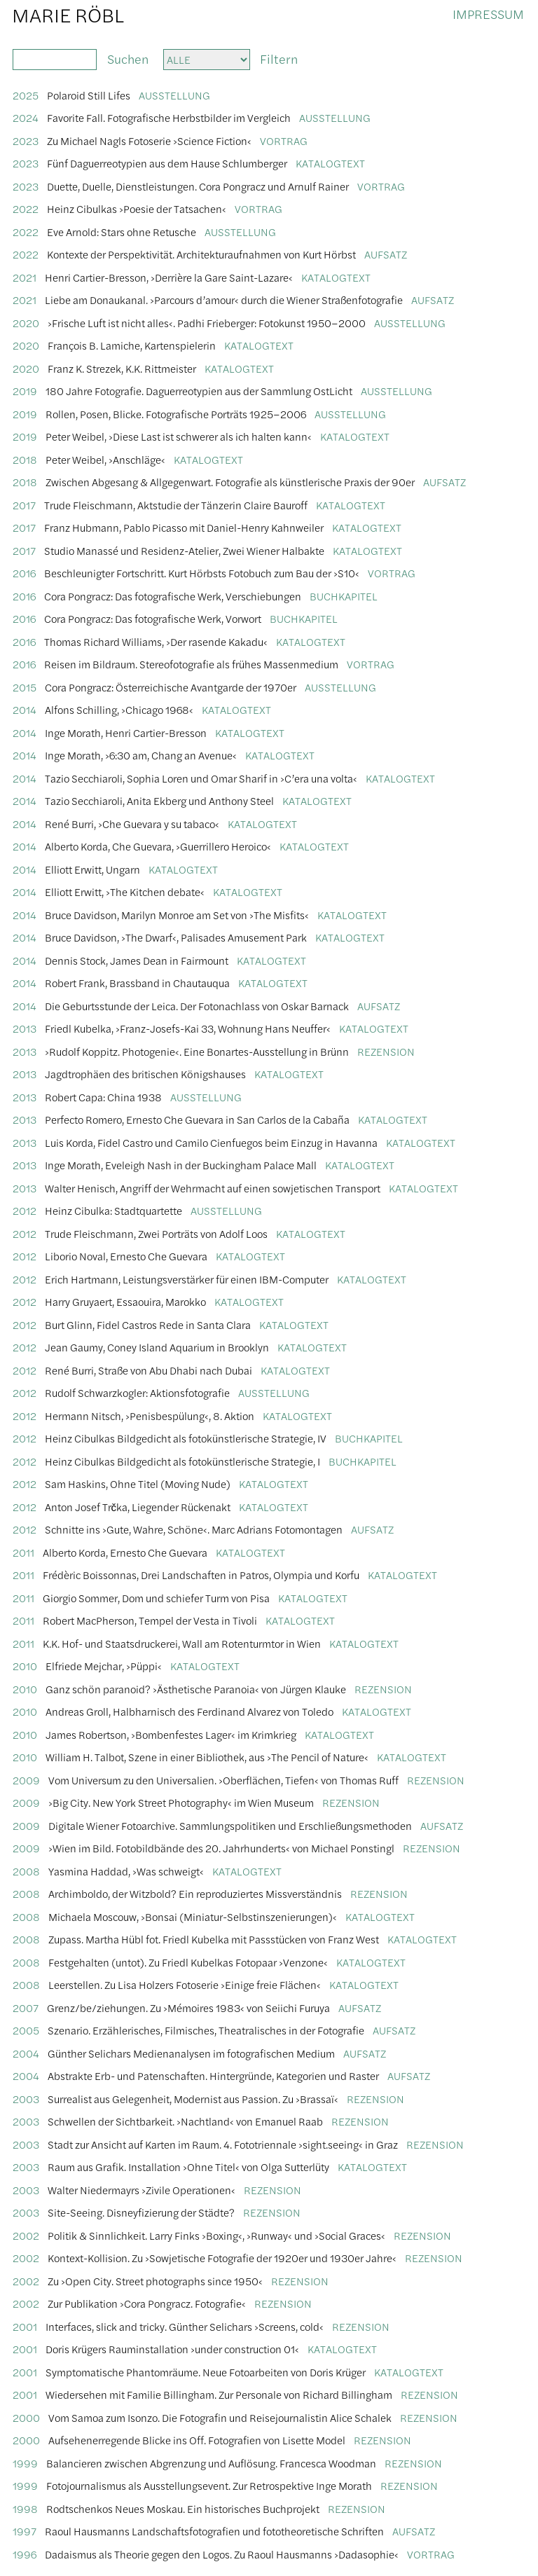 The width and height of the screenshot is (538, 2576). Describe the element at coordinates (113, 1210) in the screenshot. I see `Heinz Cibulka: Stadtquartette` at that location.